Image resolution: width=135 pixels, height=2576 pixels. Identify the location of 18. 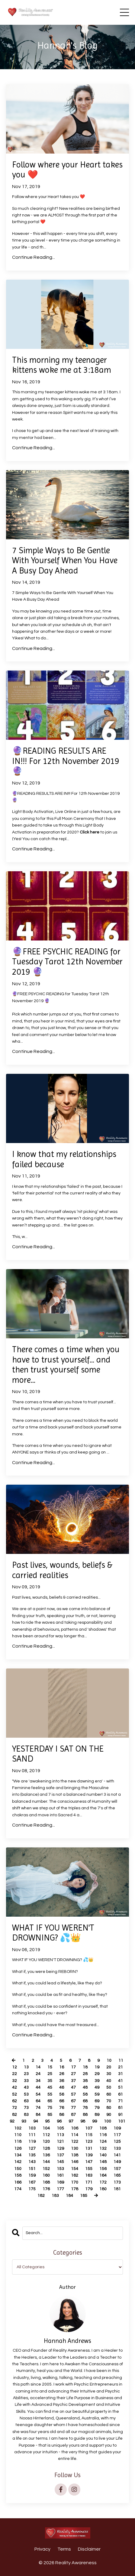
(85, 2067).